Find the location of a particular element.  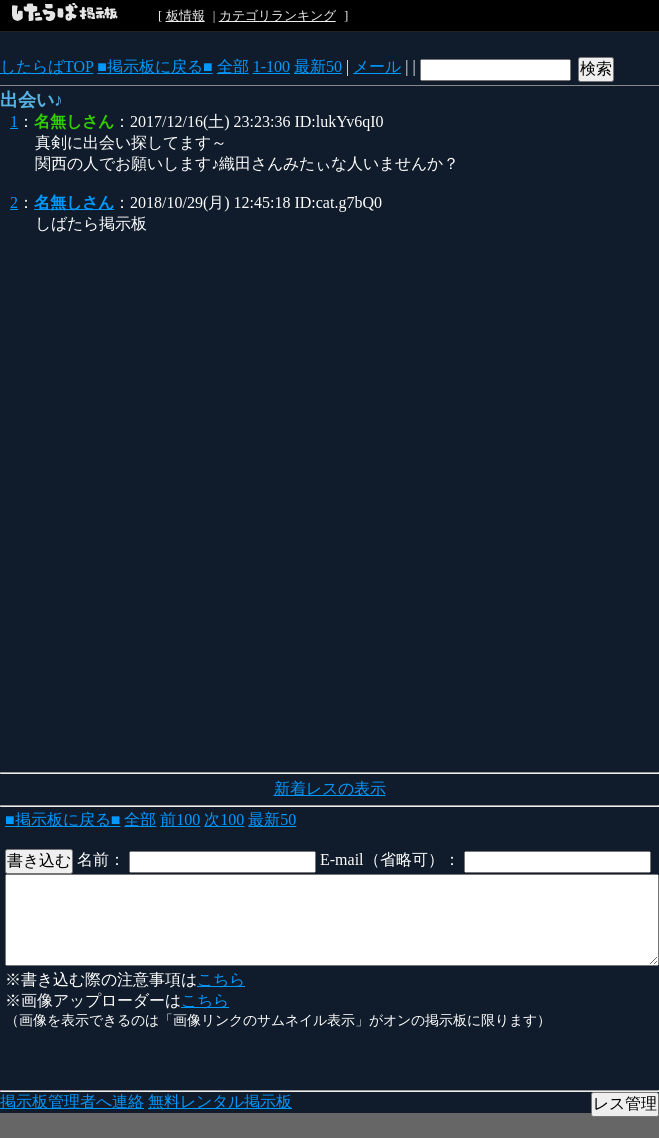

したらばTOP is located at coordinates (46, 66).